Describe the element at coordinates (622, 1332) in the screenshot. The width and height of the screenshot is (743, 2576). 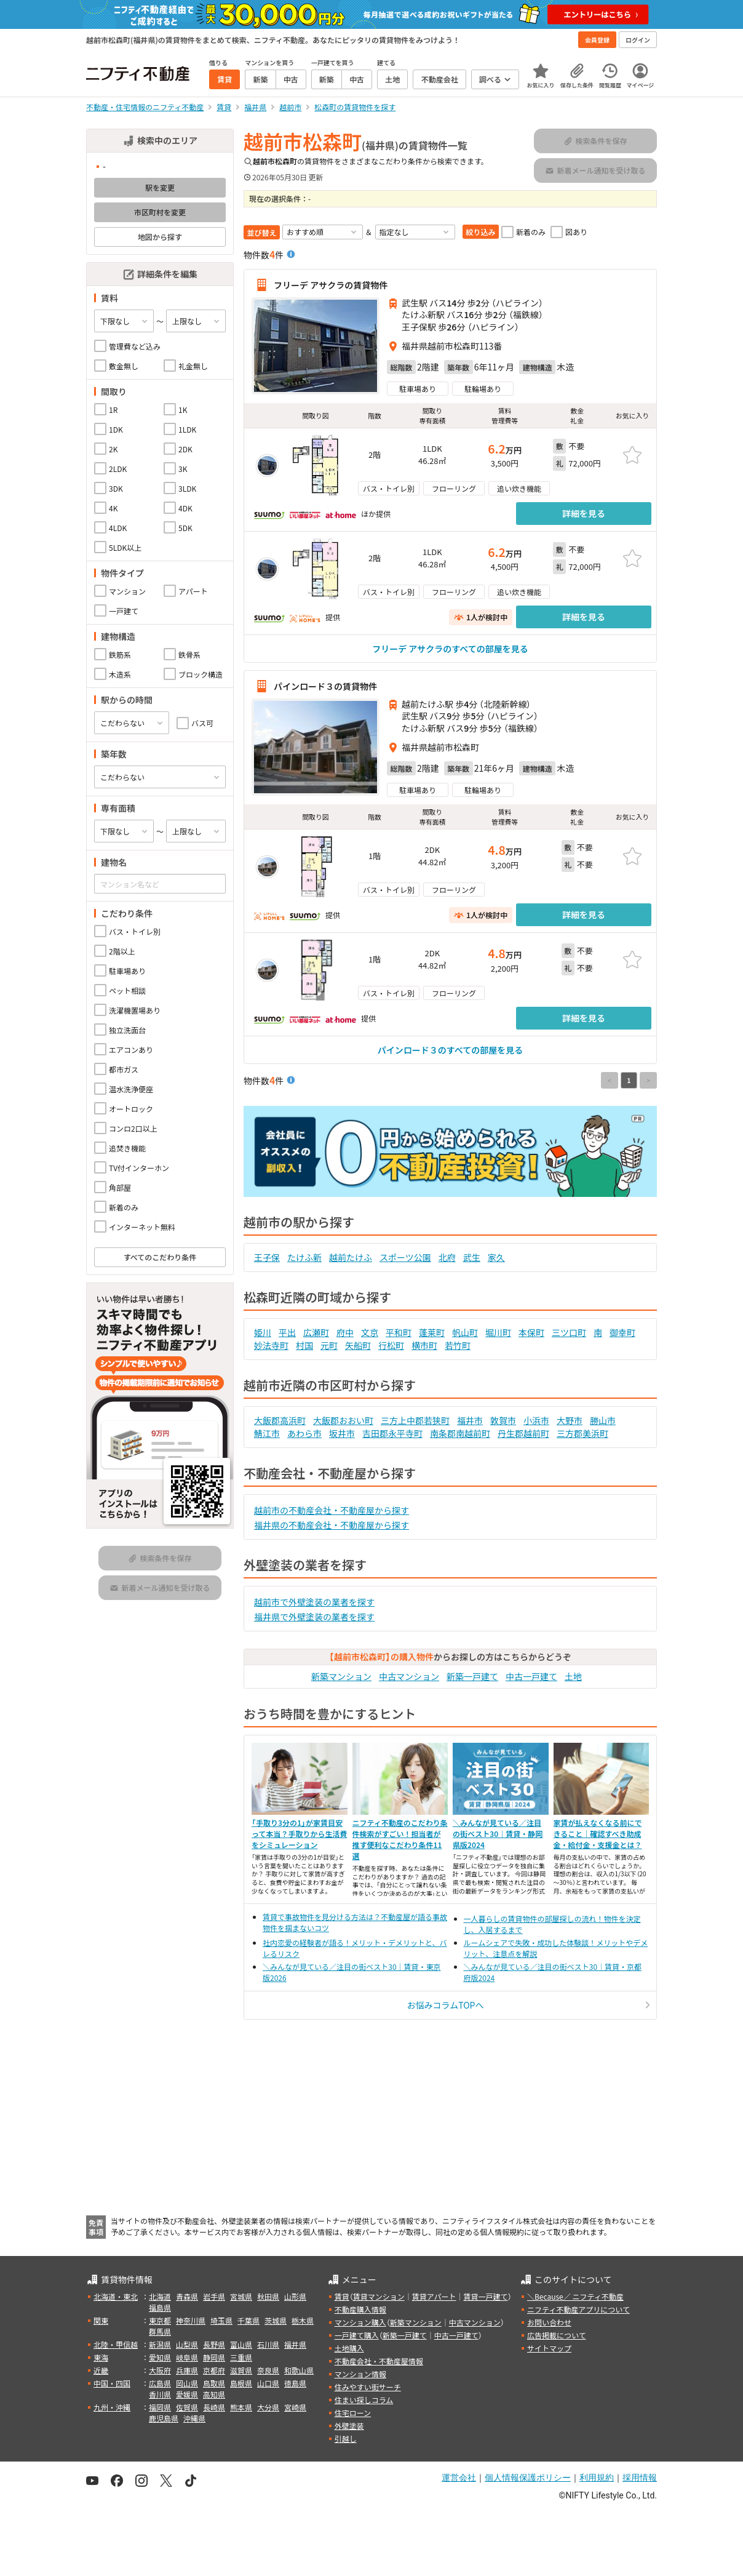
I see `御幸町` at that location.